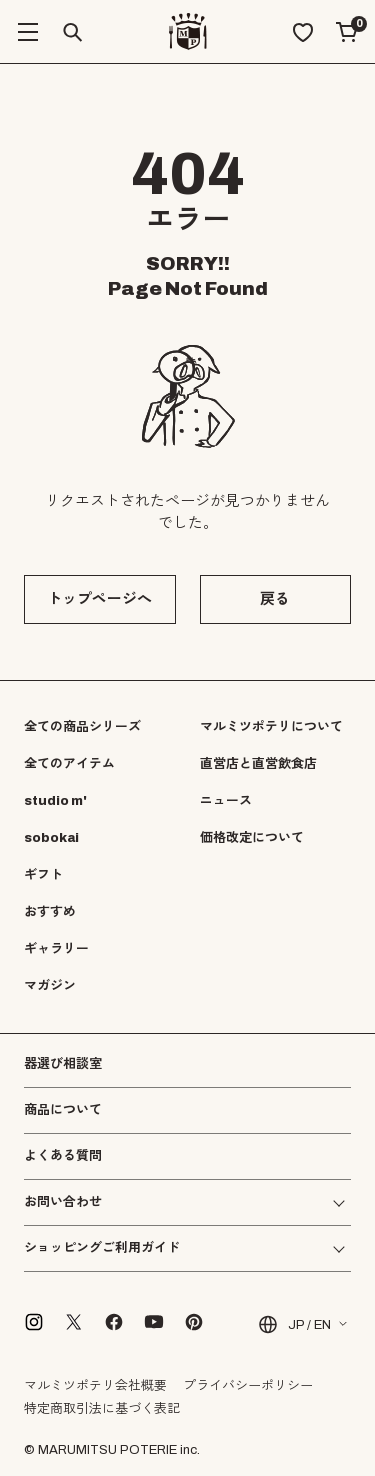 This screenshot has height=1476, width=375. What do you see at coordinates (95, 1386) in the screenshot?
I see `マルミツポテリ会社概要` at bounding box center [95, 1386].